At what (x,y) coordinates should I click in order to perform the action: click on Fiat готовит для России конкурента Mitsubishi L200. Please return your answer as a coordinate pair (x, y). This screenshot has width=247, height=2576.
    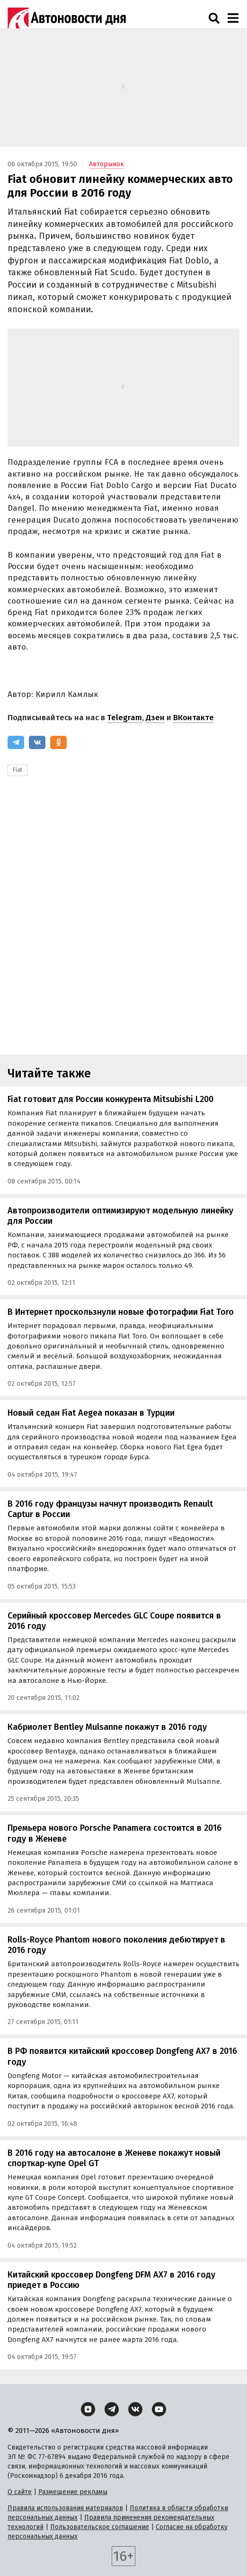
    Looking at the image, I should click on (110, 1099).